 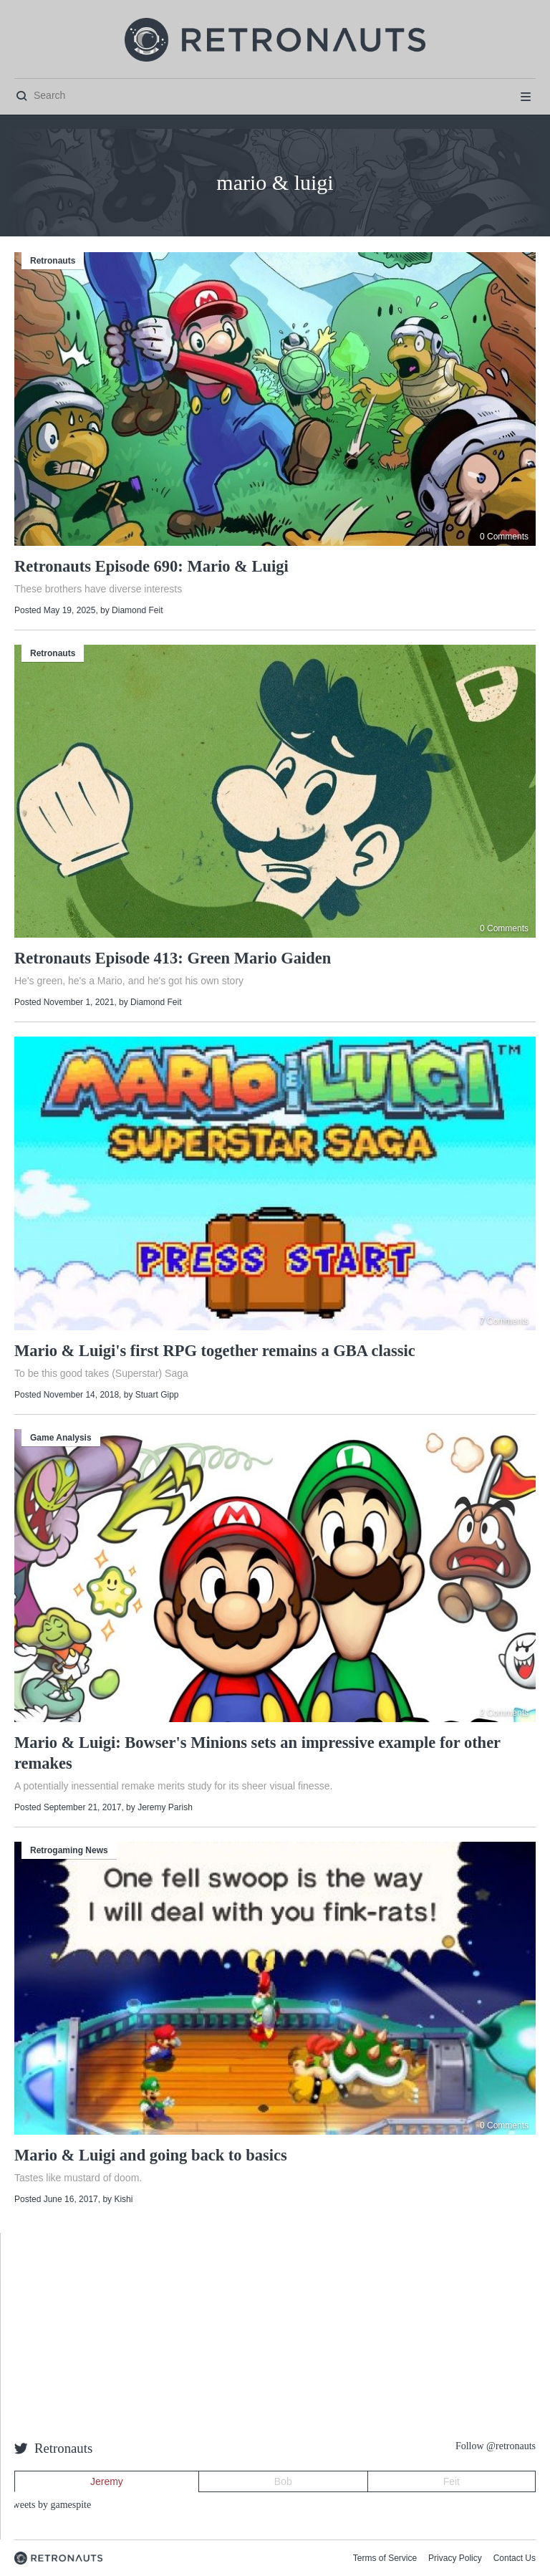 I want to click on Game Analysis, so click(x=61, y=1438).